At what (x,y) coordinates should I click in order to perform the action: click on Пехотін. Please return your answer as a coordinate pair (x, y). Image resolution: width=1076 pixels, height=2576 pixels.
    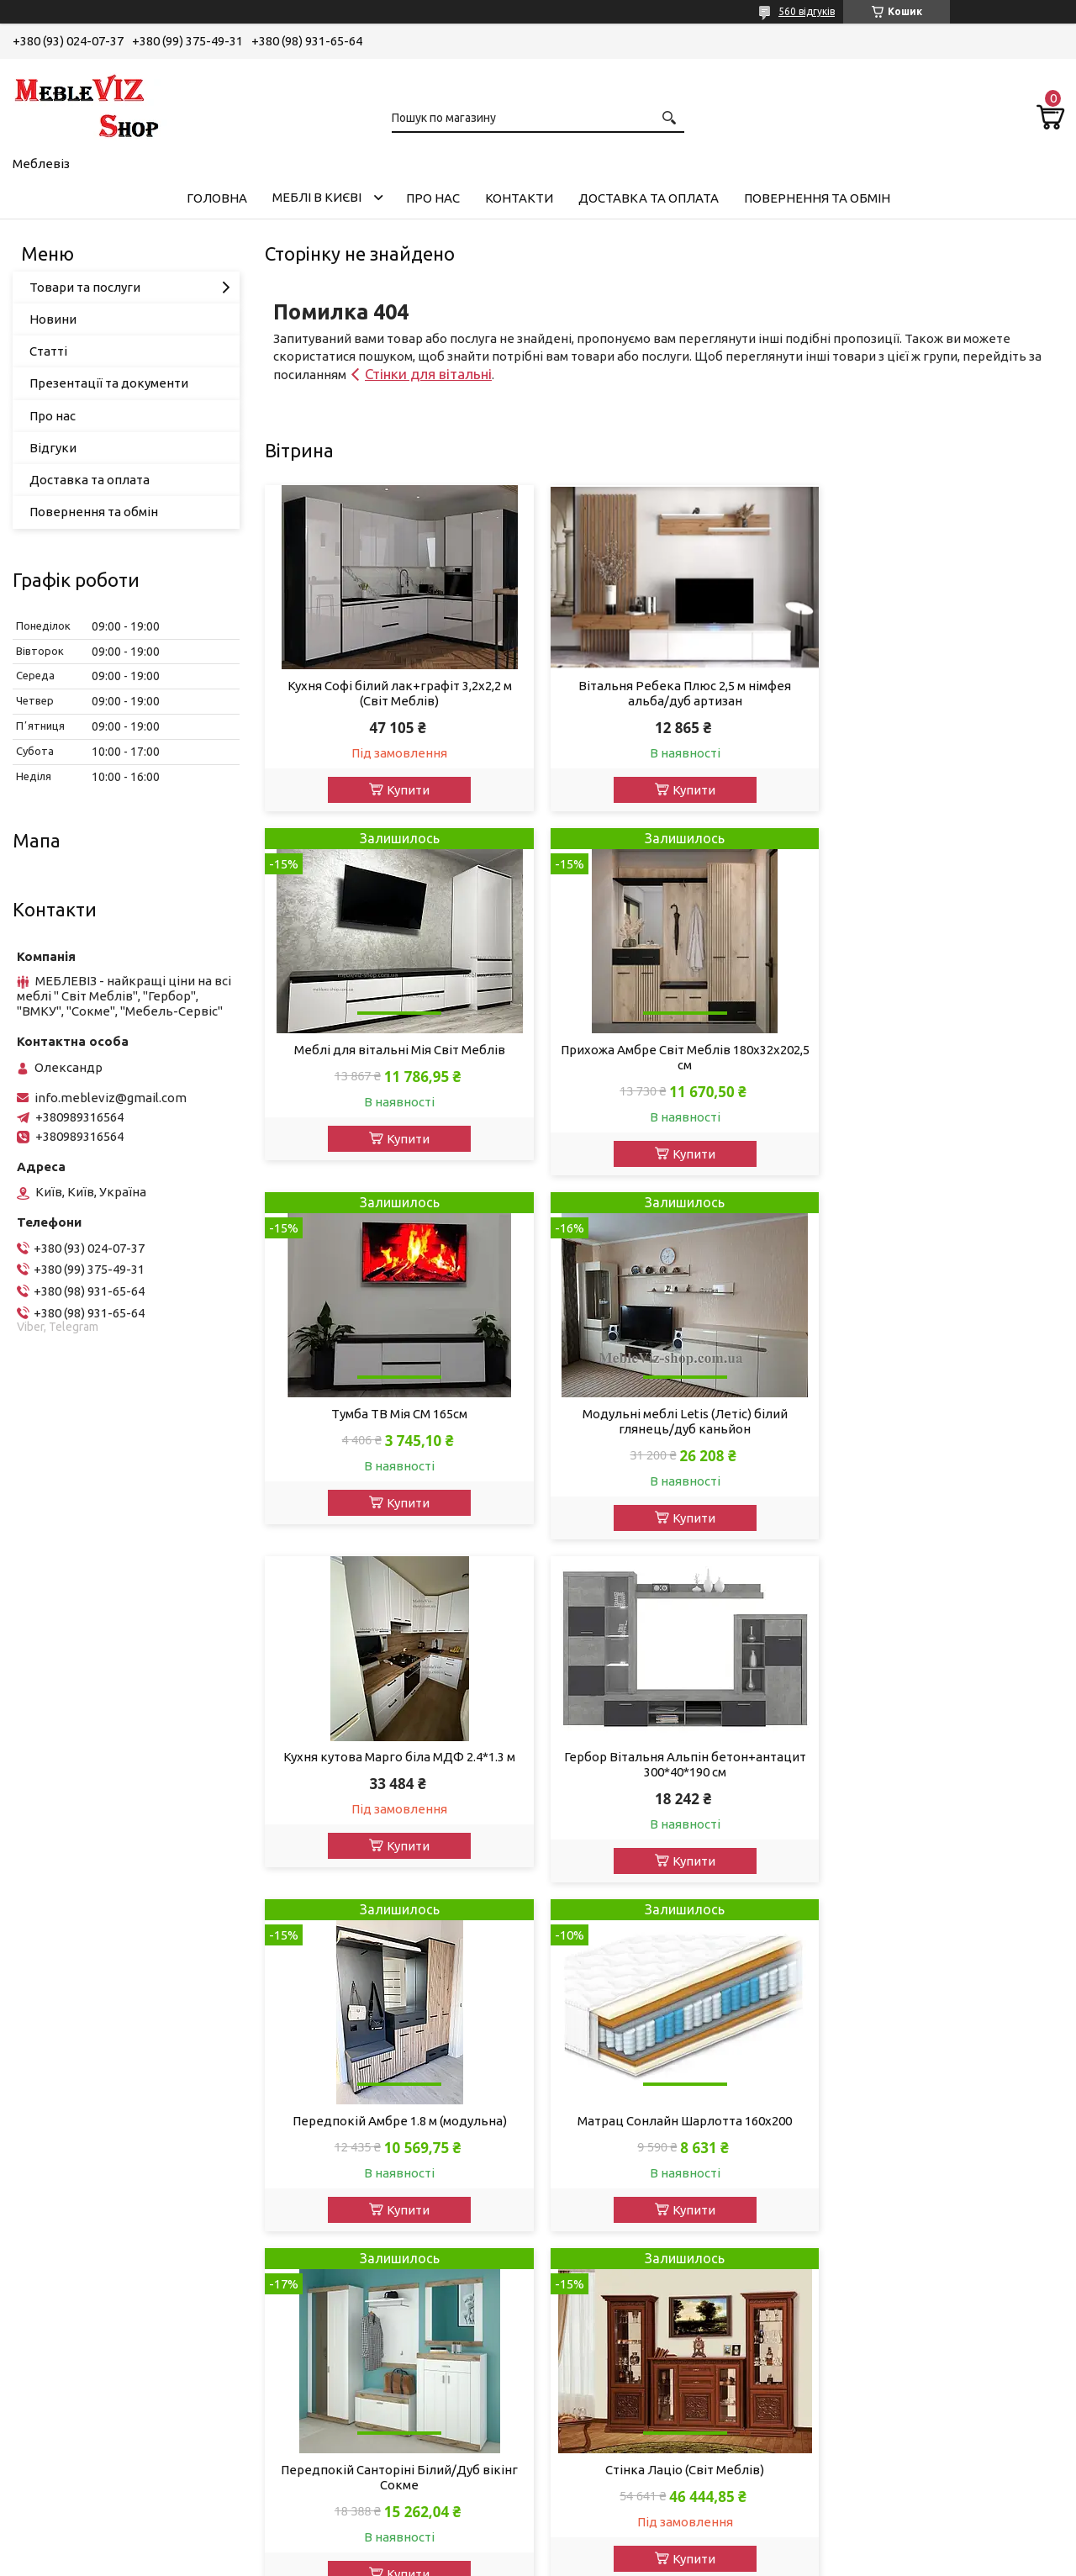
    Looking at the image, I should click on (585, 2312).